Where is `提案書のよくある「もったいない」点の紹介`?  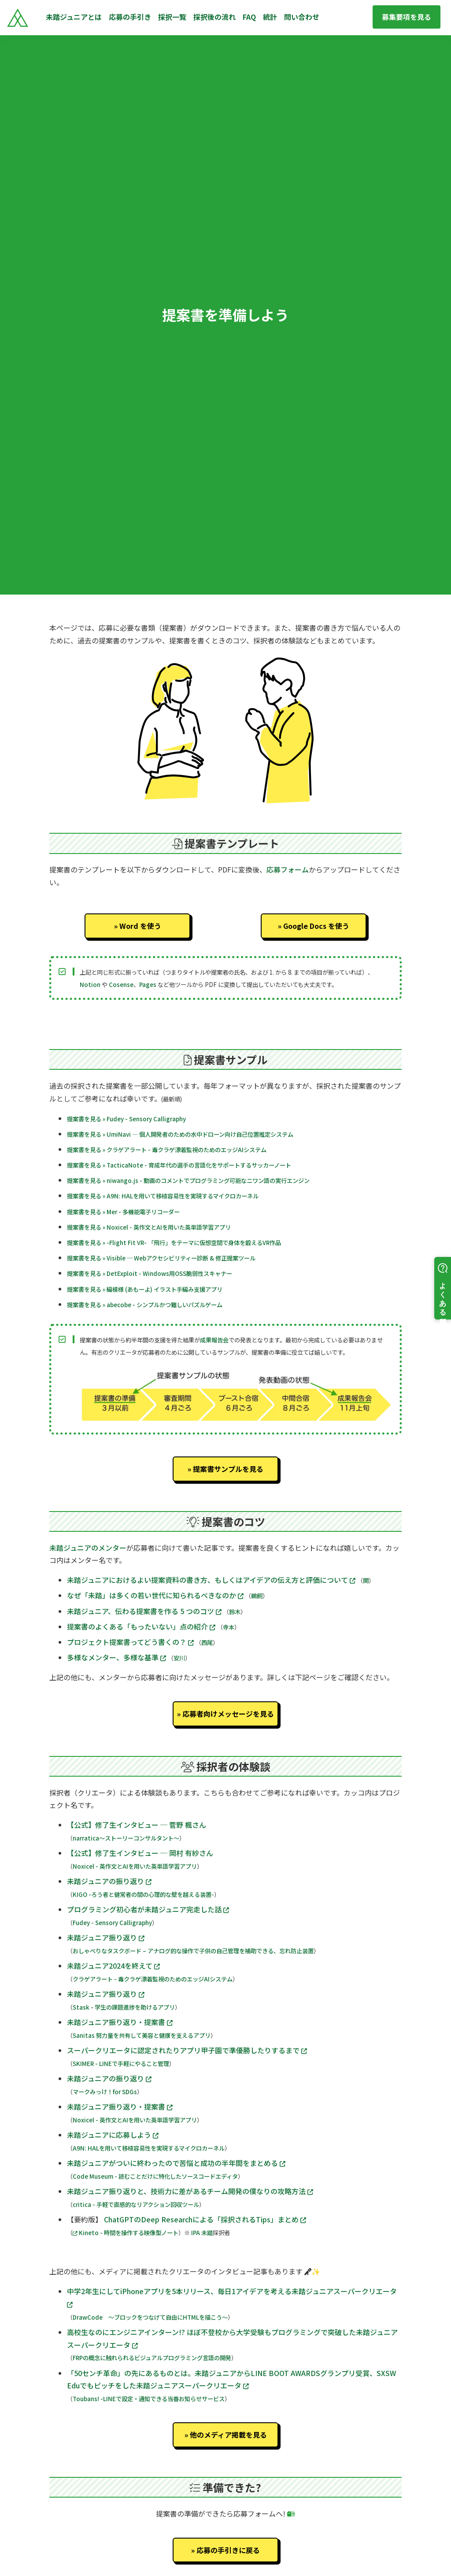
提案書のよくある「もったいない」点の紹介 is located at coordinates (142, 1626).